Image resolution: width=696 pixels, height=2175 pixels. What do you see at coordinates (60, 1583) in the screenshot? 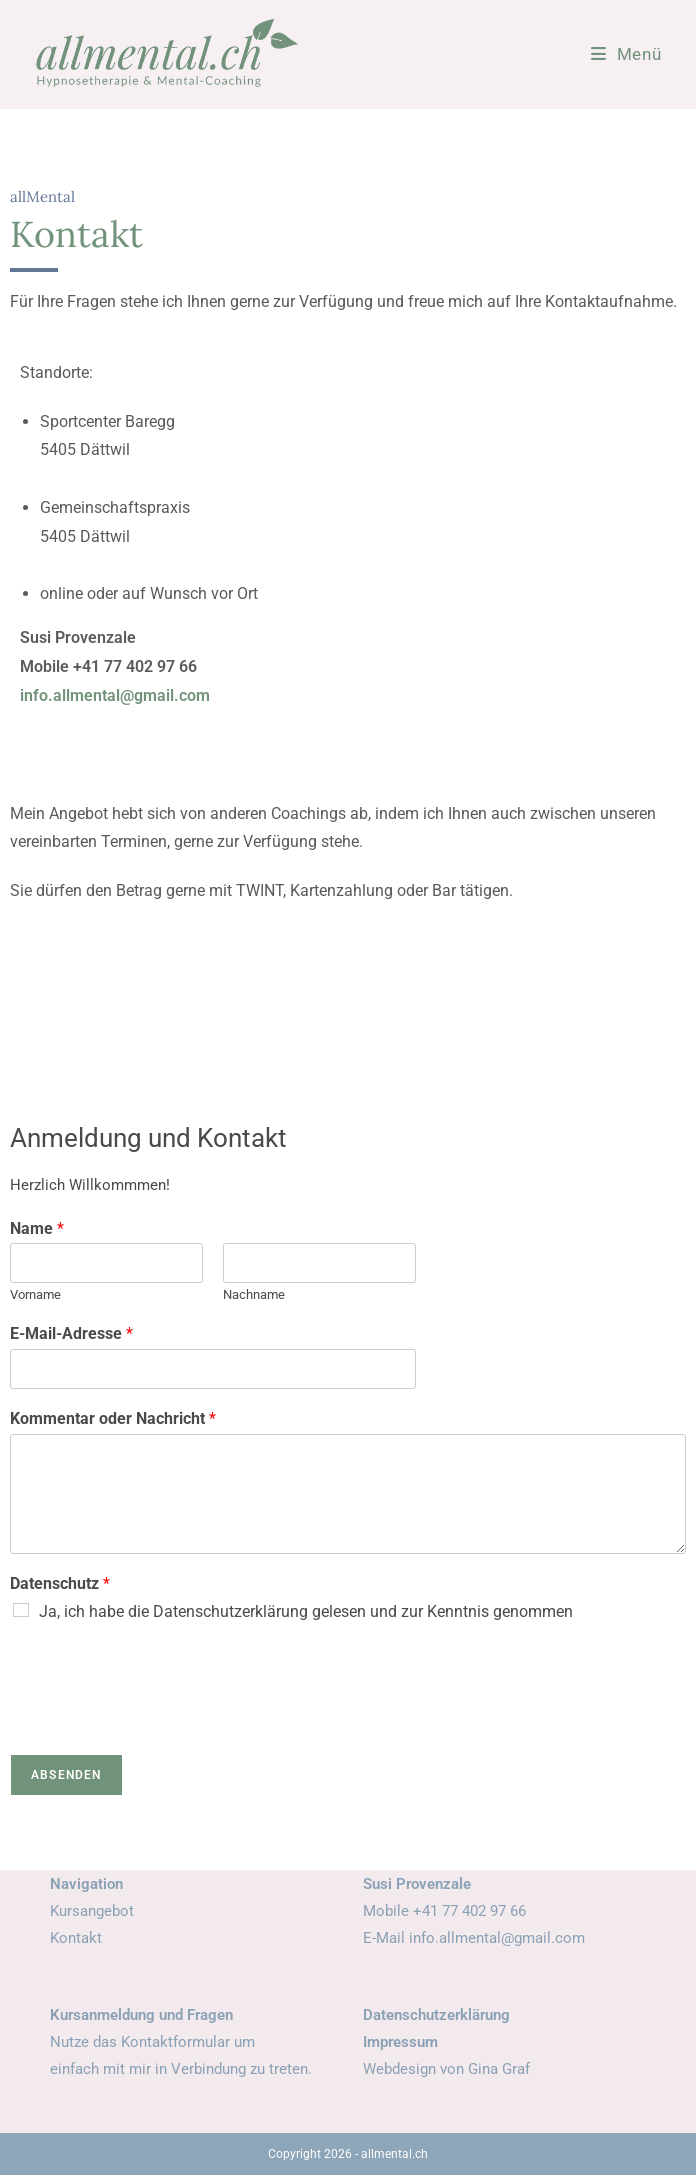
I see `Datenschutz` at bounding box center [60, 1583].